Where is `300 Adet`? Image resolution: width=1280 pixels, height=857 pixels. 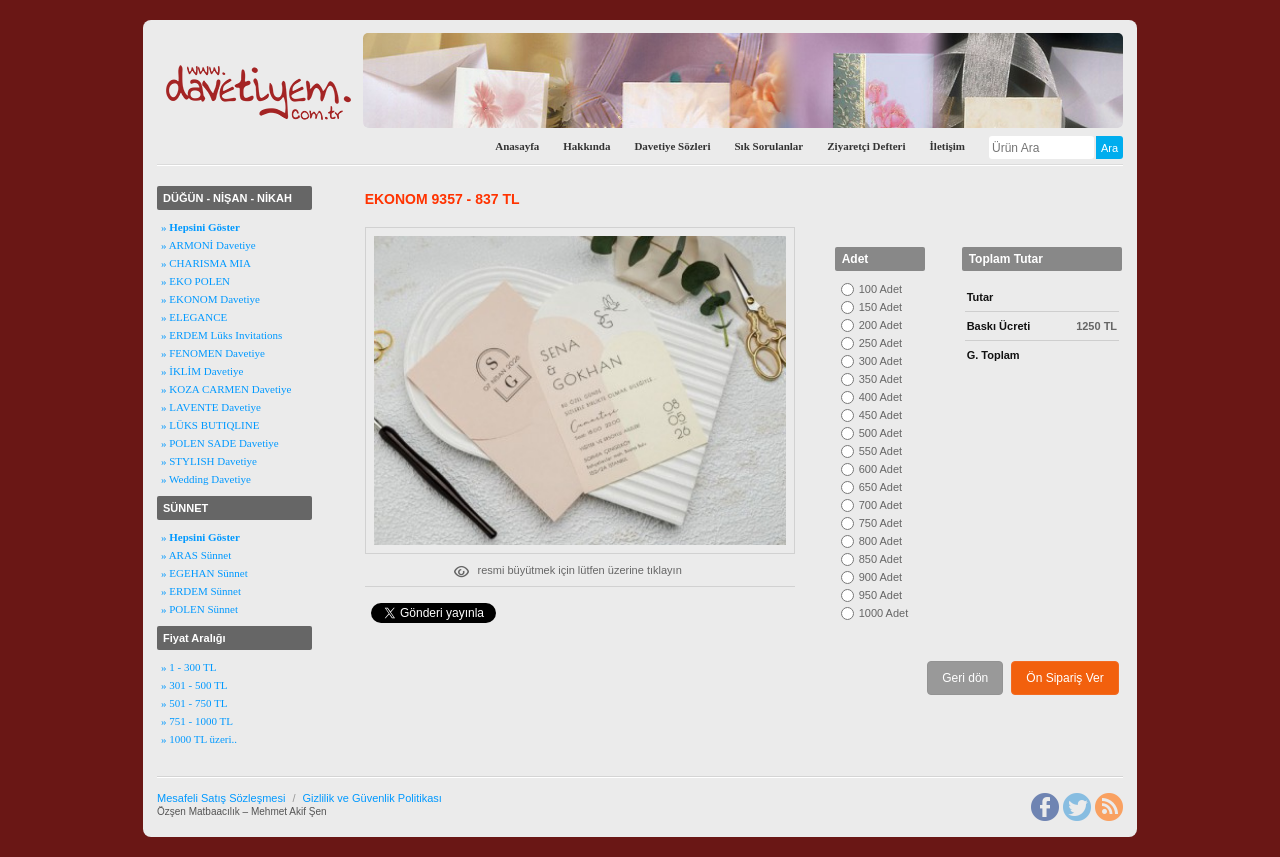
300 Adet is located at coordinates (880, 361).